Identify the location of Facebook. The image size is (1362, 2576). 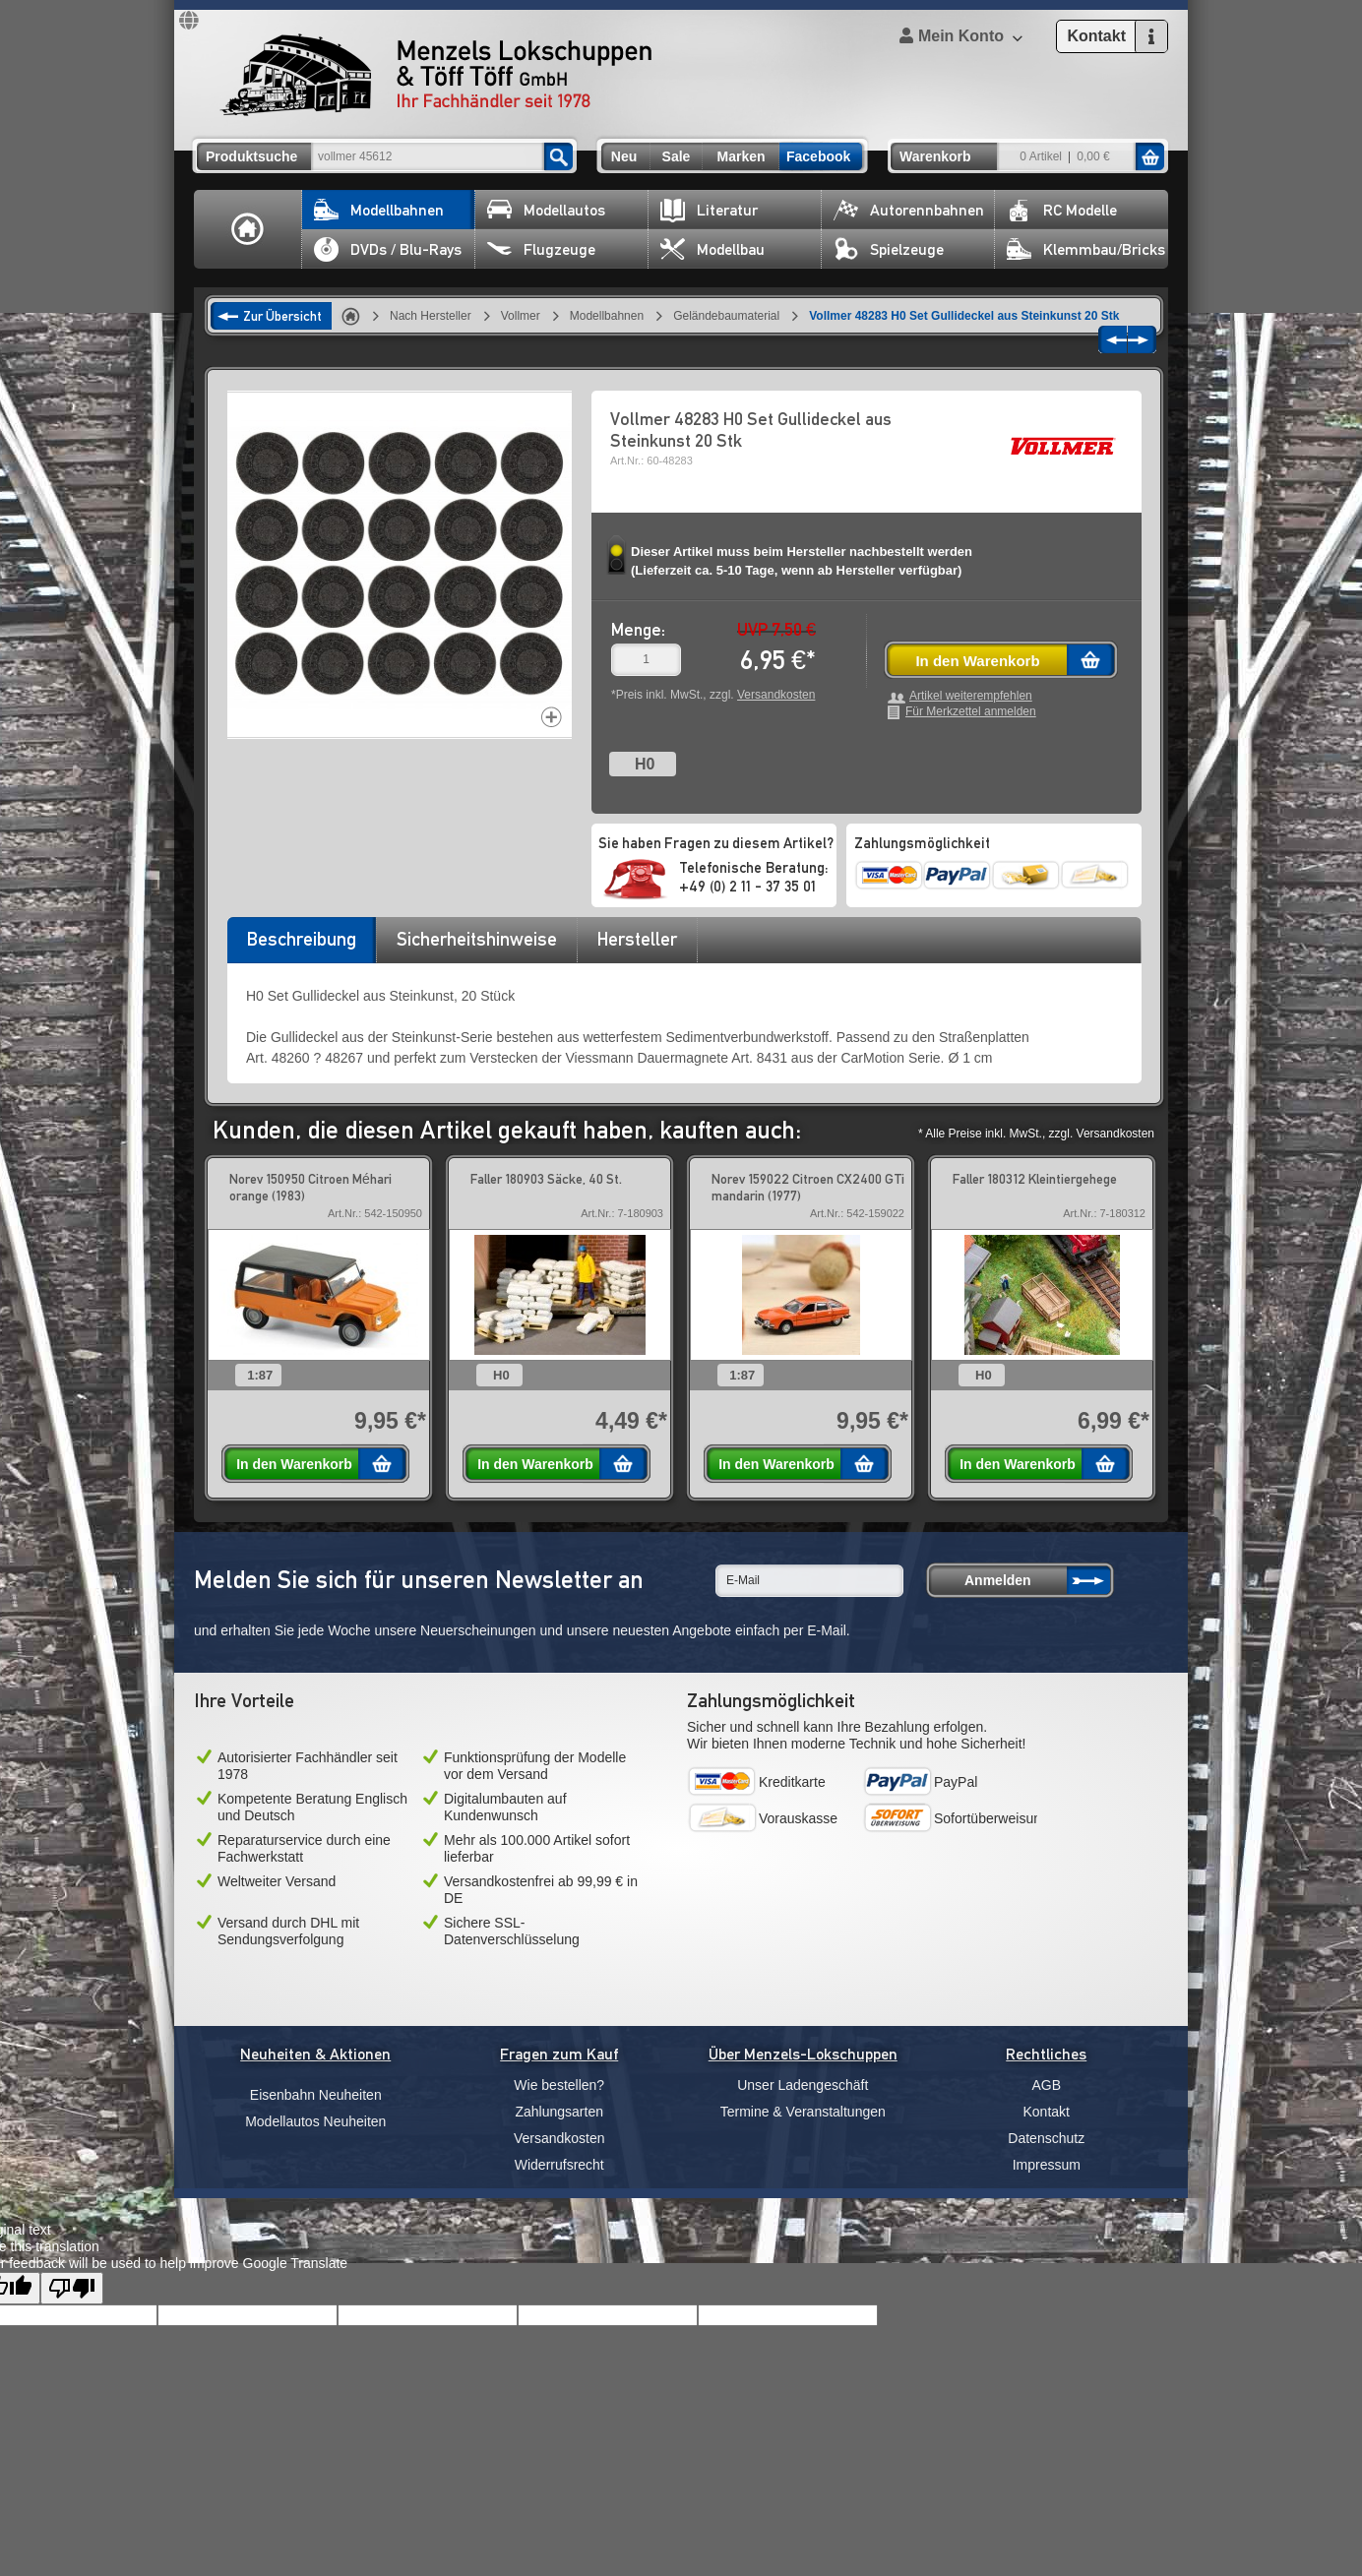
(818, 156).